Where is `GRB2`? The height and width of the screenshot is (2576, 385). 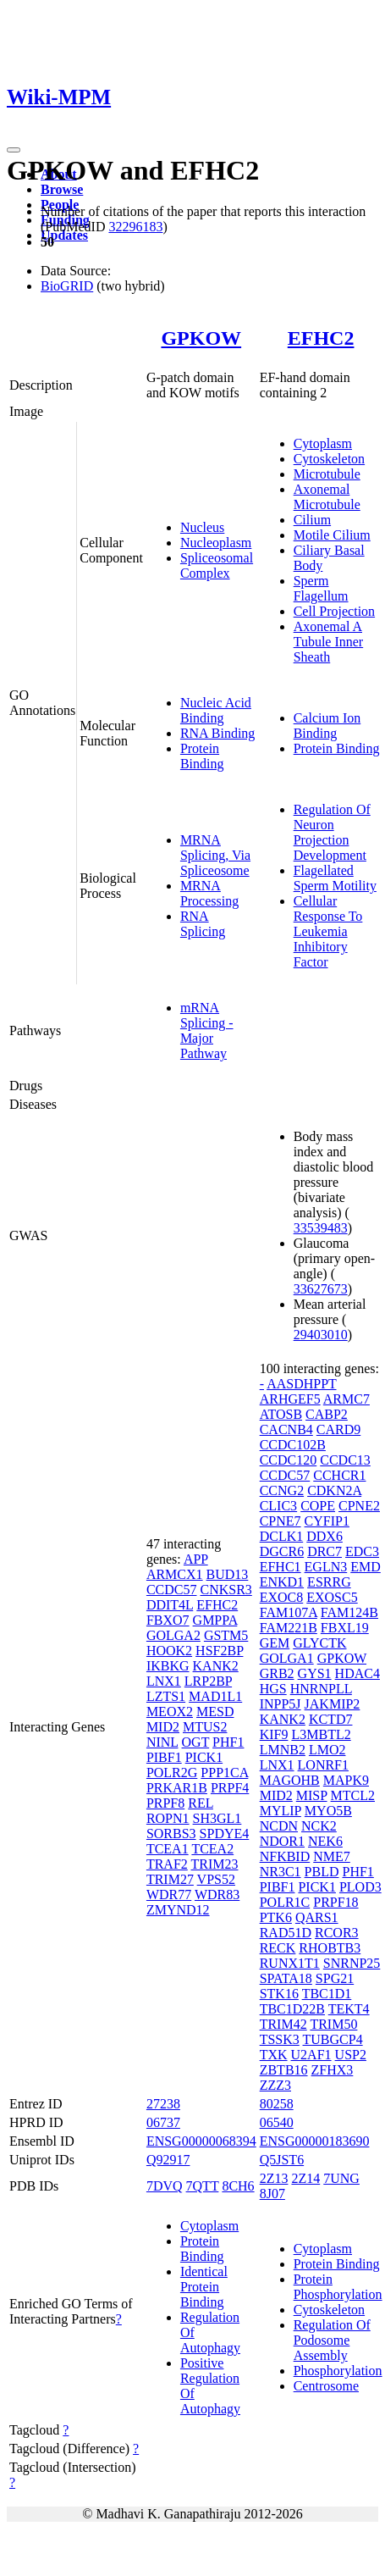 GRB2 is located at coordinates (277, 1673).